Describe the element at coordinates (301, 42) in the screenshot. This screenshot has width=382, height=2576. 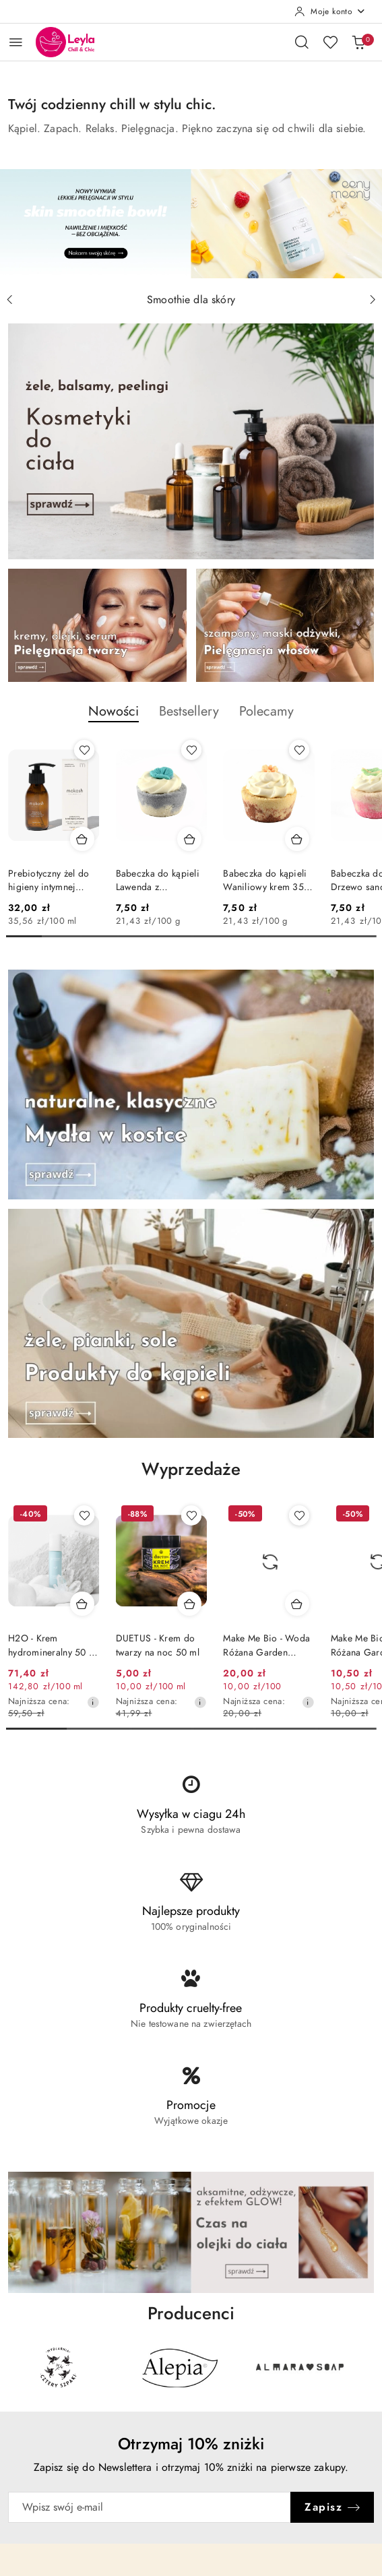
I see `[Otwórz wyszukiwarkę]` at that location.